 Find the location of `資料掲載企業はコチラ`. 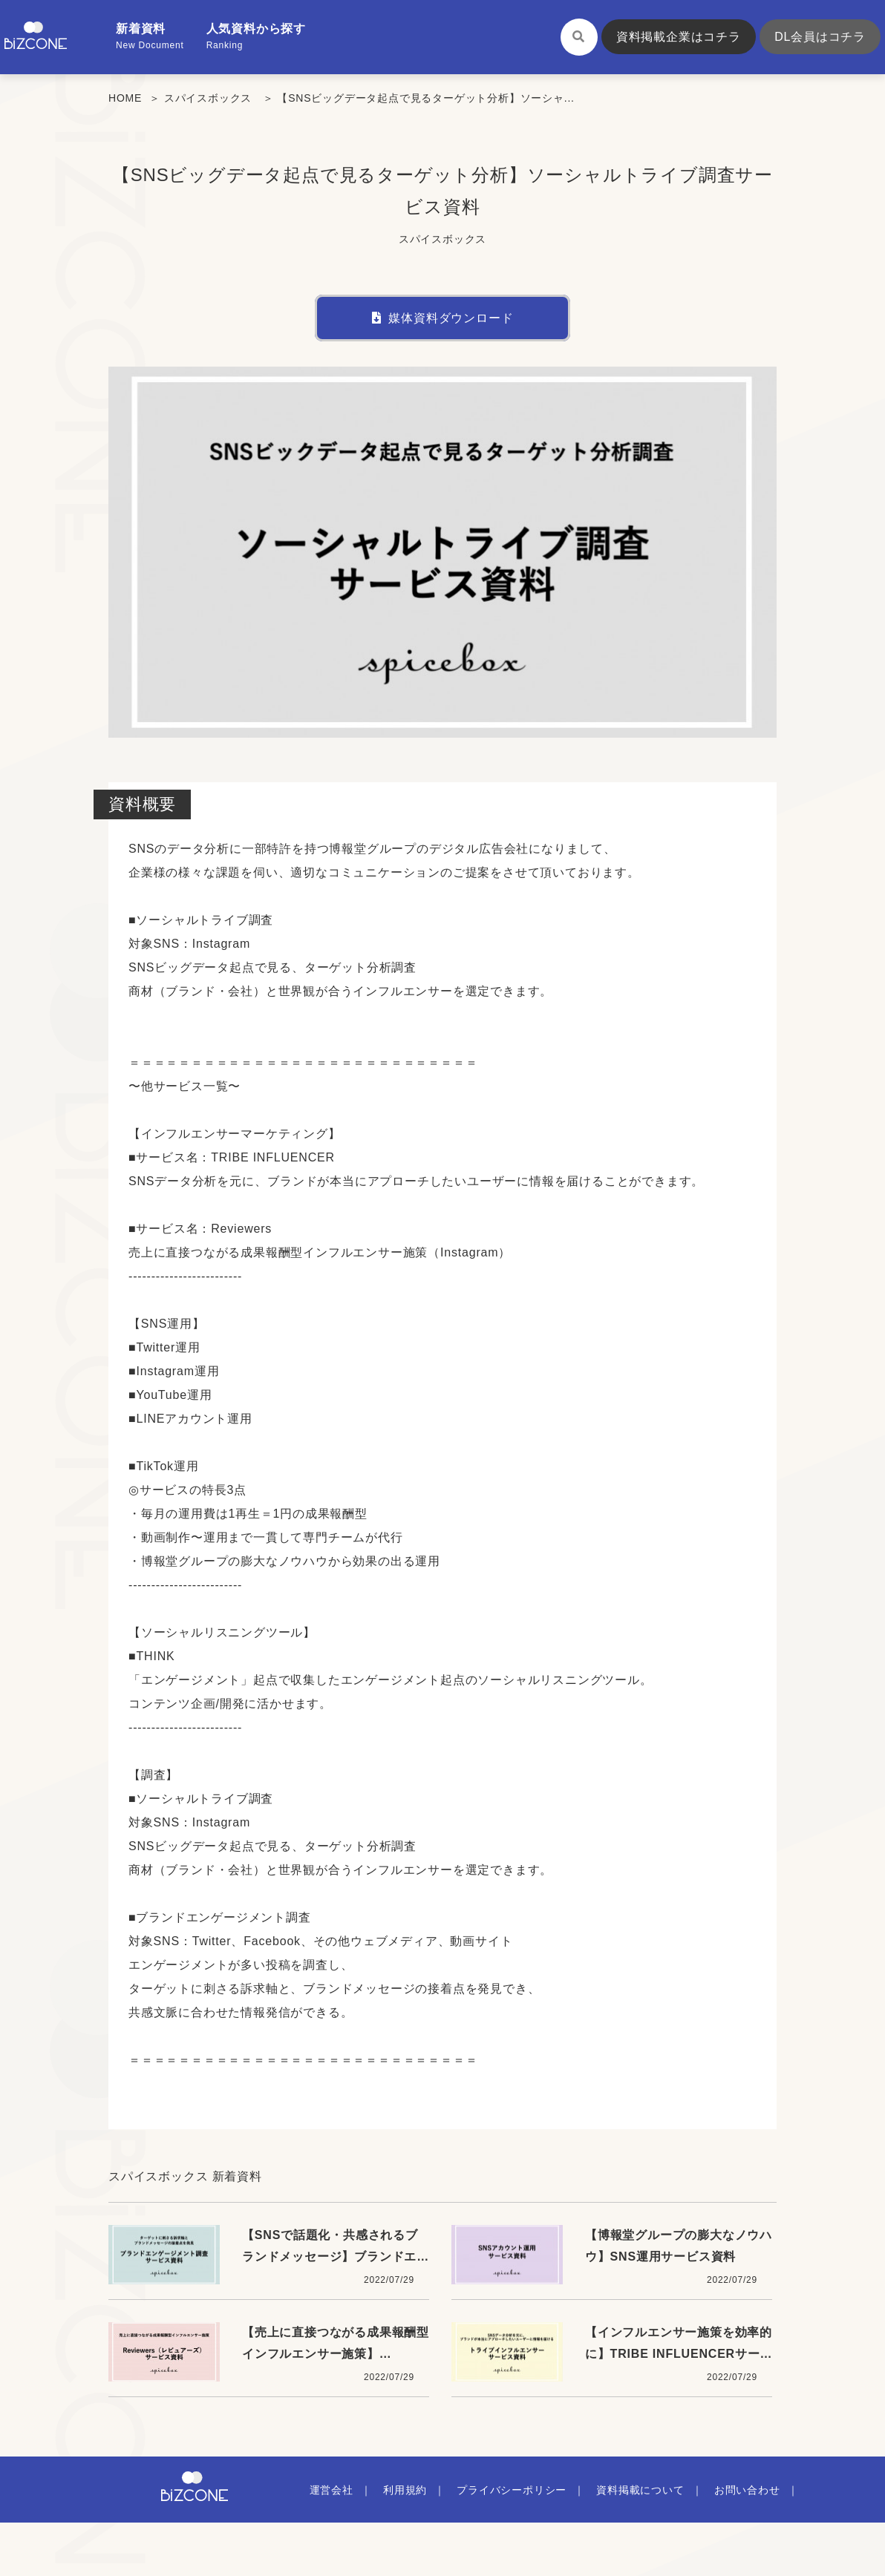

資料掲載企業はコチラ is located at coordinates (678, 36).